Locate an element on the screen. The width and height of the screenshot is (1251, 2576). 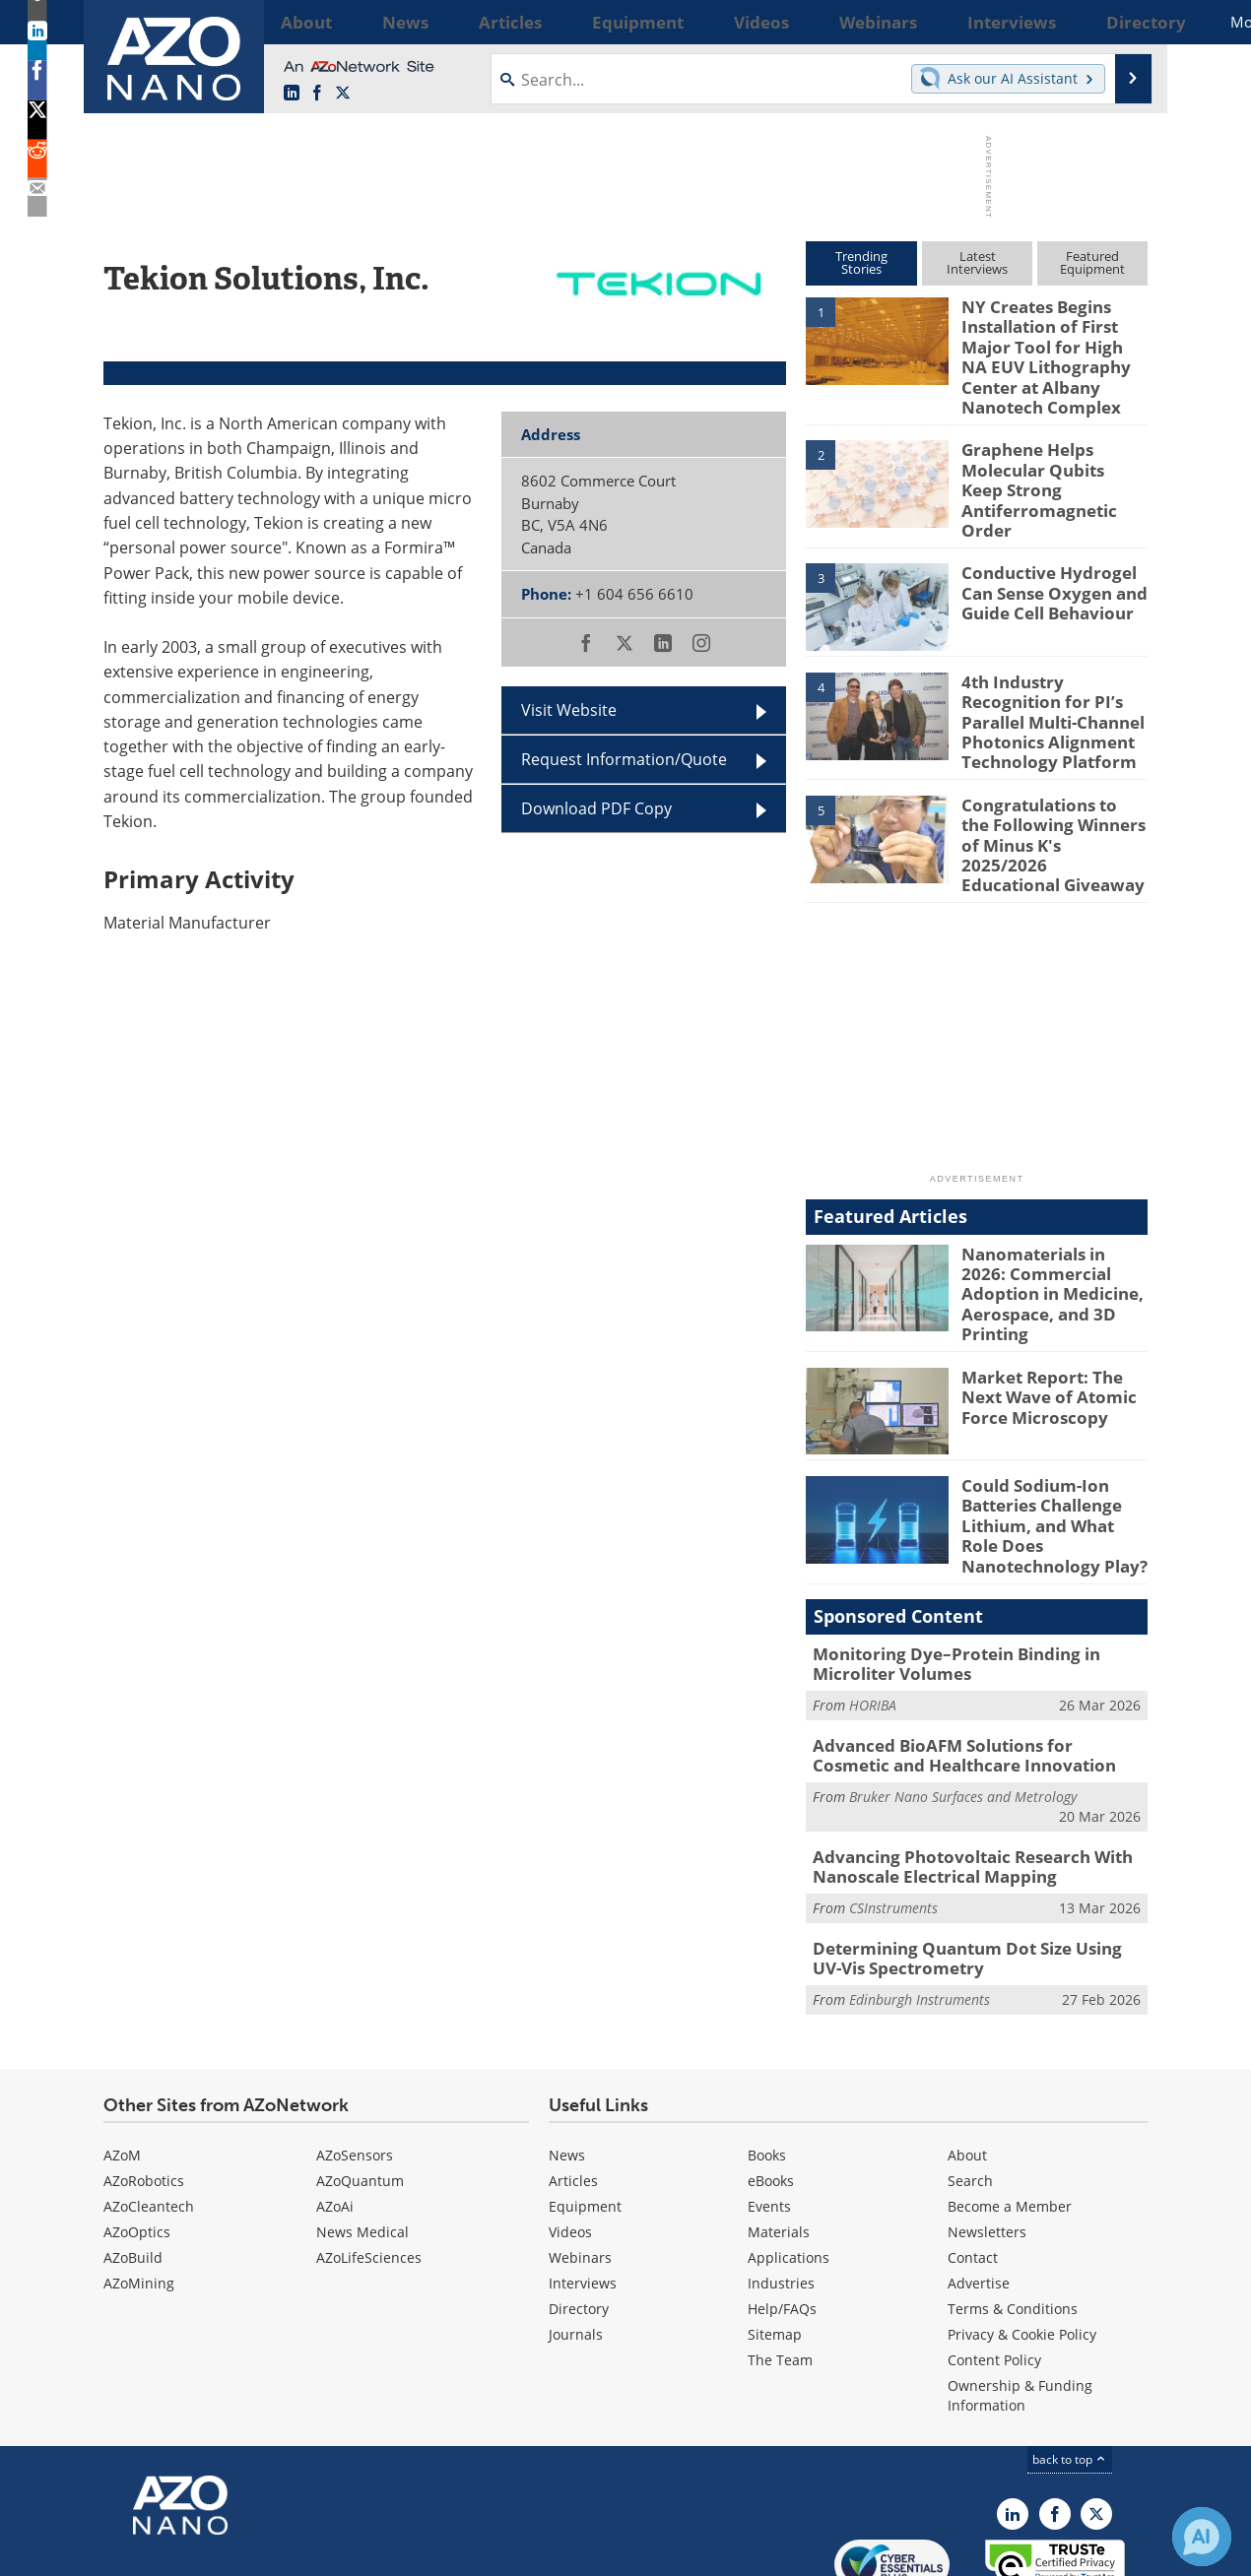
4th Industry Recognition for PI’s Parallel Multi-Channel Photonics Alignment Technology Platform is located at coordinates (1054, 691).